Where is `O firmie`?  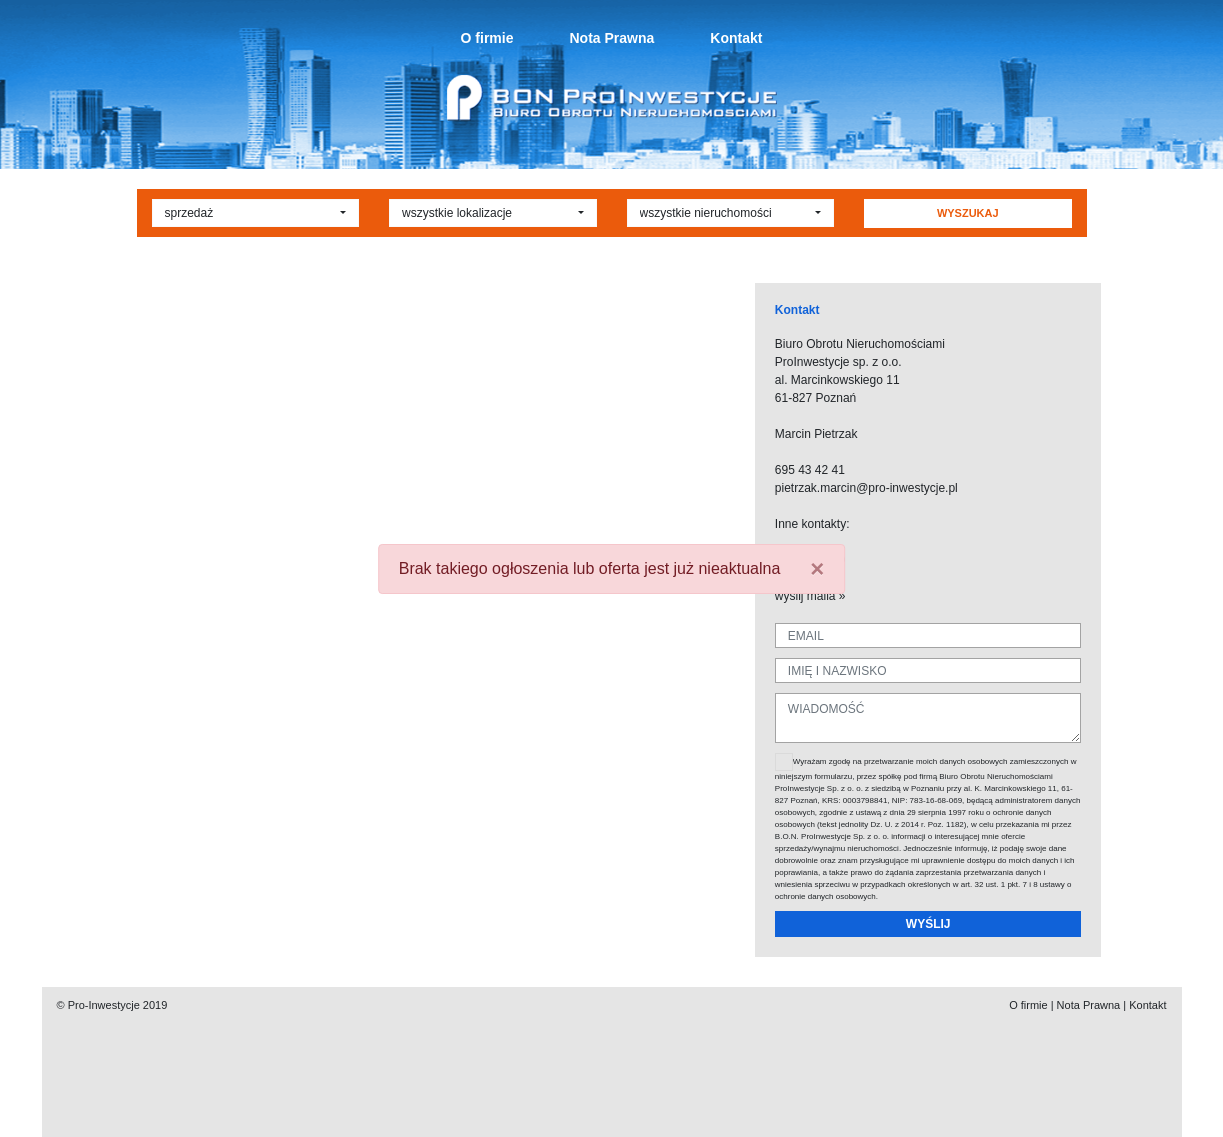
O firmie is located at coordinates (487, 38).